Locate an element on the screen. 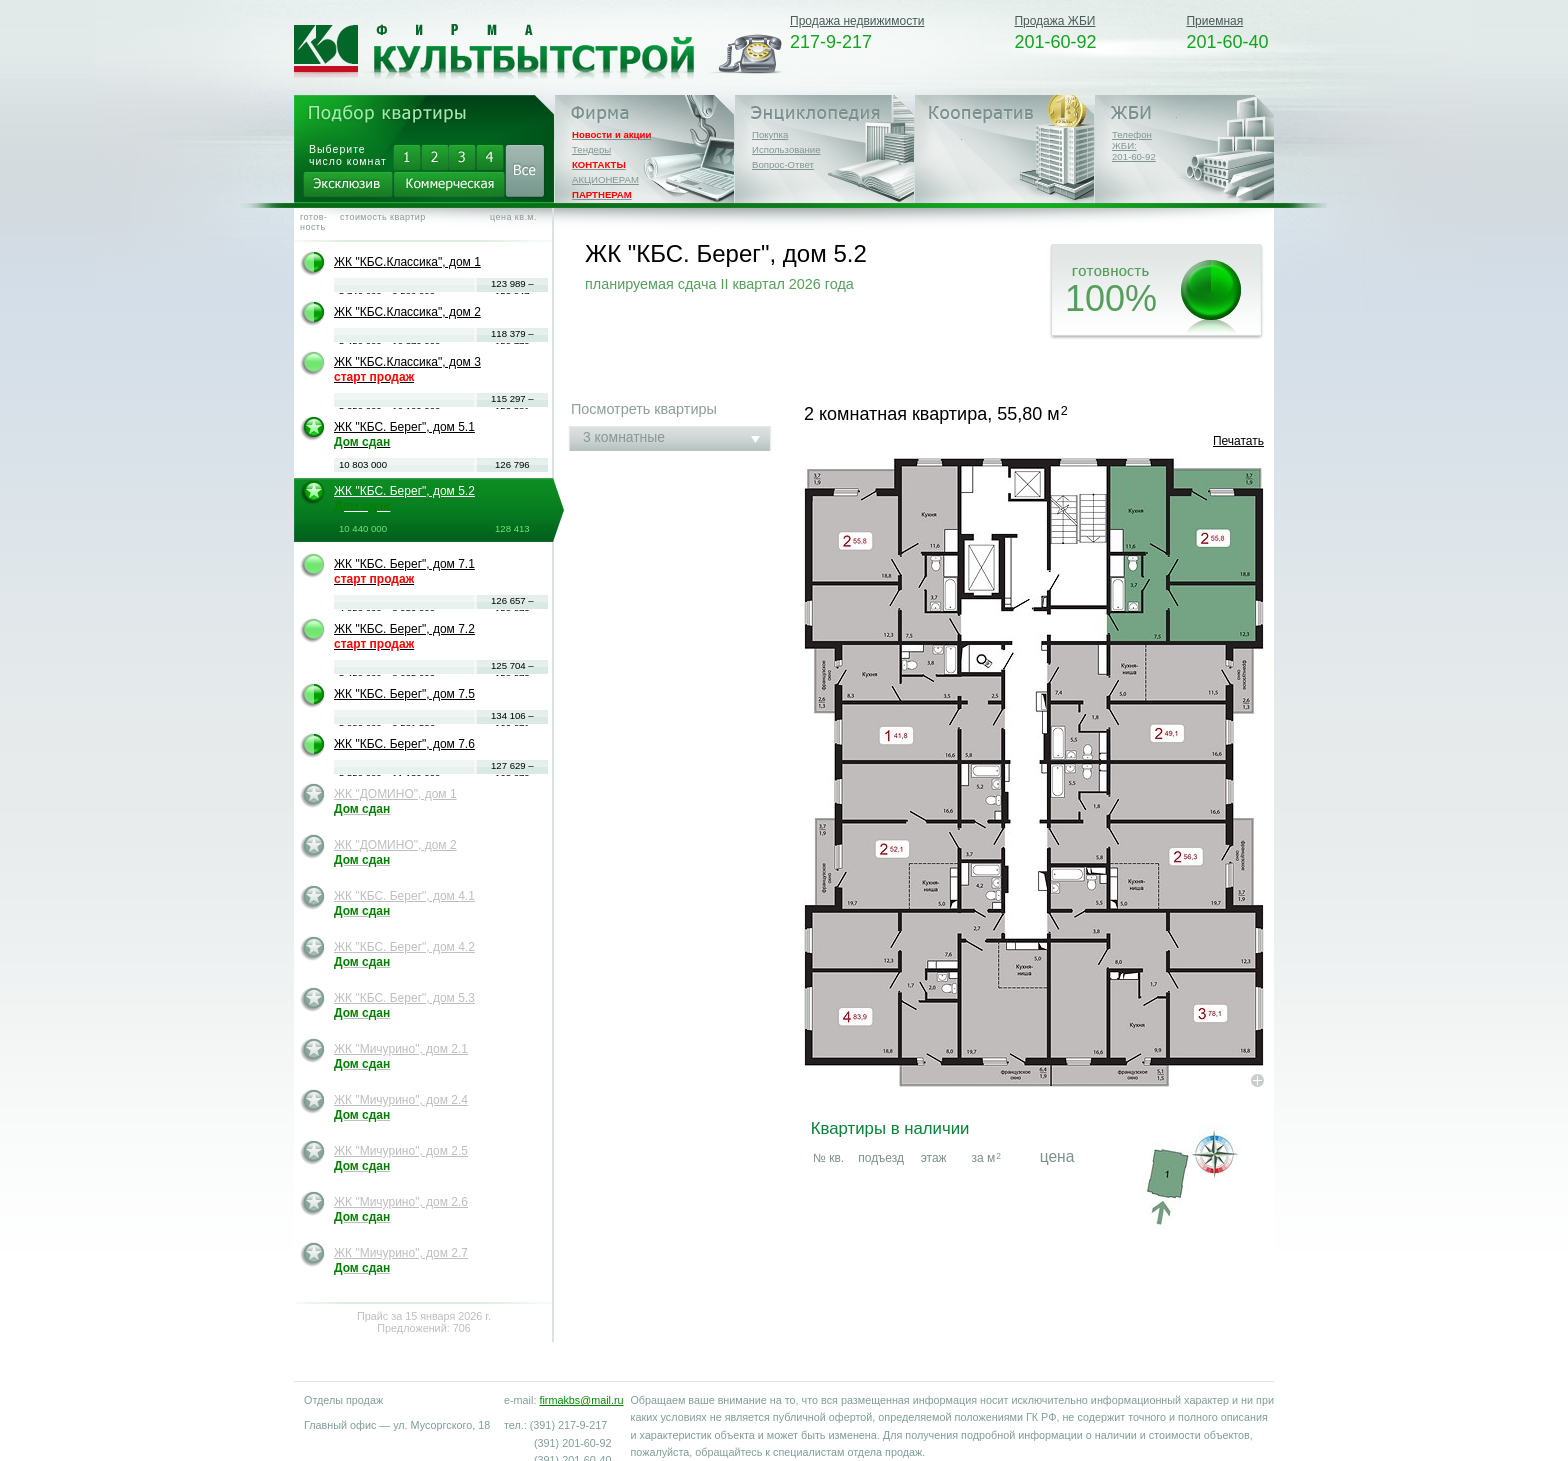  ЖК "КБС.Классика", дом 1 is located at coordinates (407, 262).